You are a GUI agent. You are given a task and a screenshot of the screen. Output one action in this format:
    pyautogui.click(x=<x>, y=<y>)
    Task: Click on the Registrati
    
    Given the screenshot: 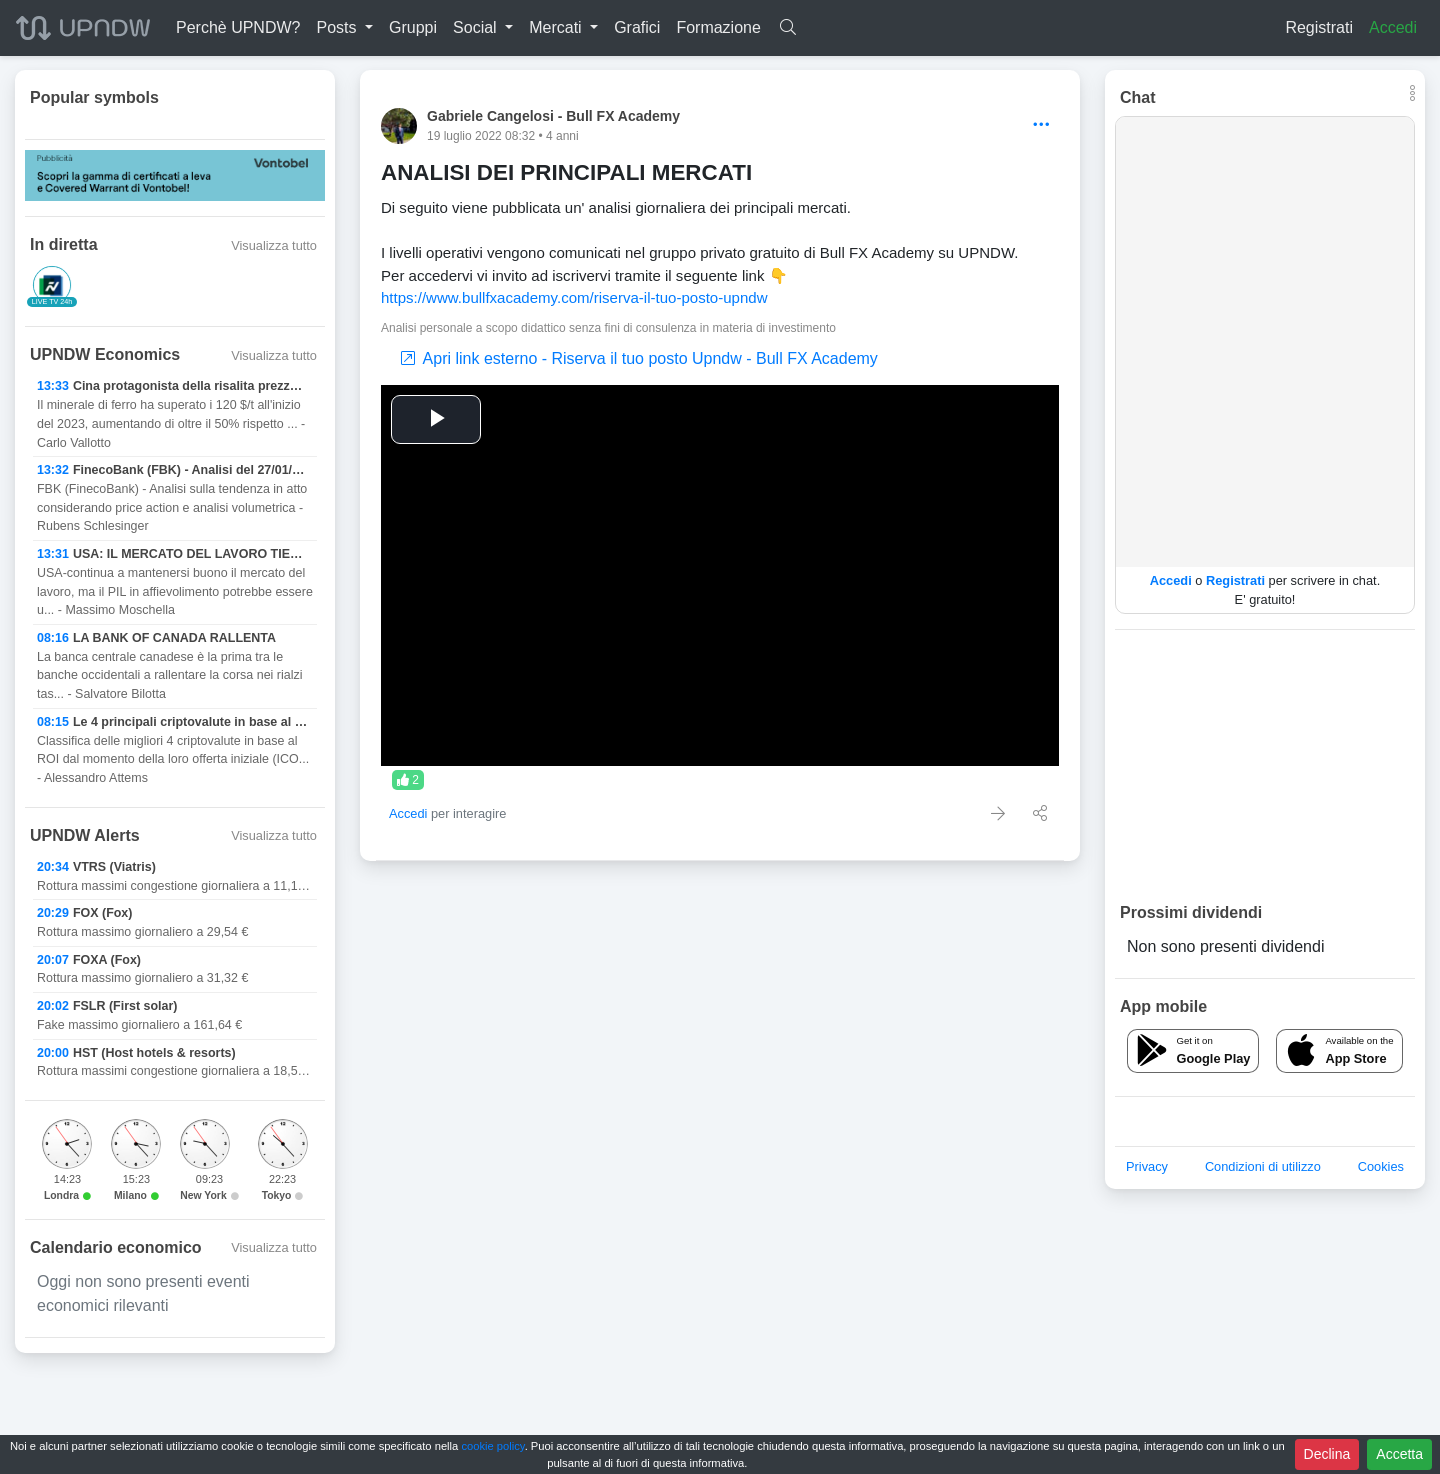 What is the action you would take?
    pyautogui.click(x=1319, y=27)
    